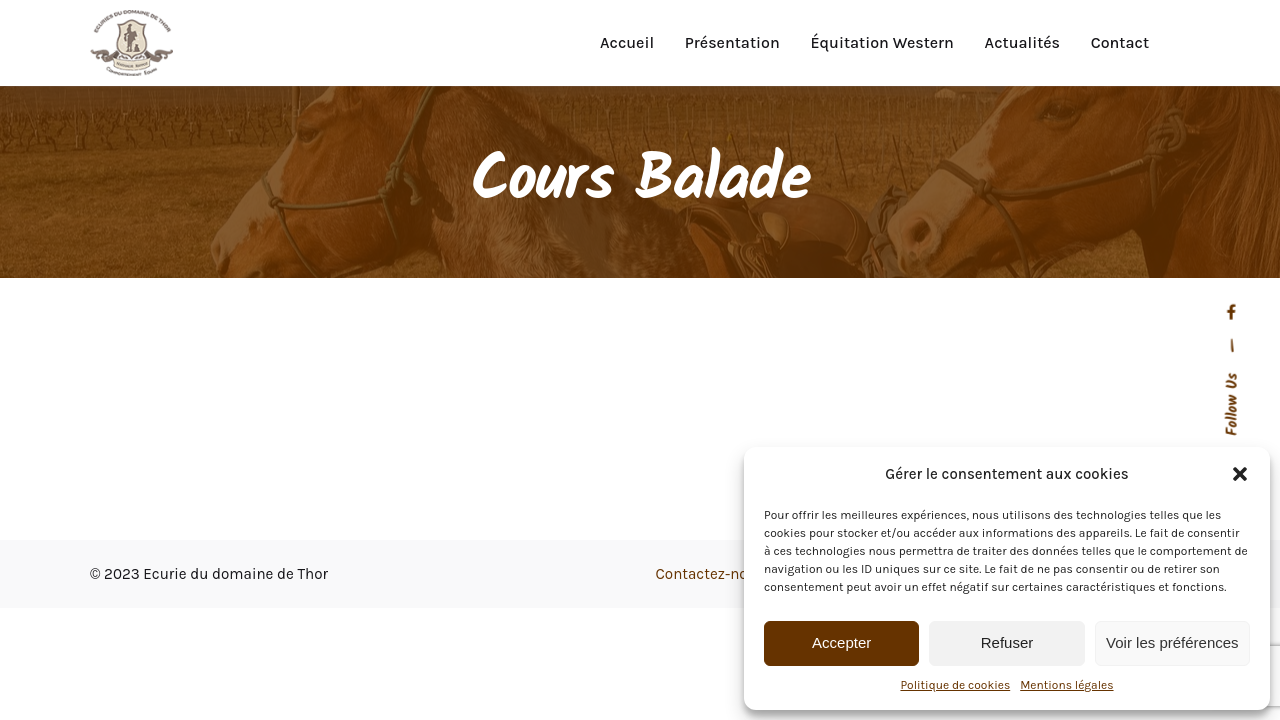 The height and width of the screenshot is (720, 1280). Describe the element at coordinates (841, 642) in the screenshot. I see `Accepter` at that location.